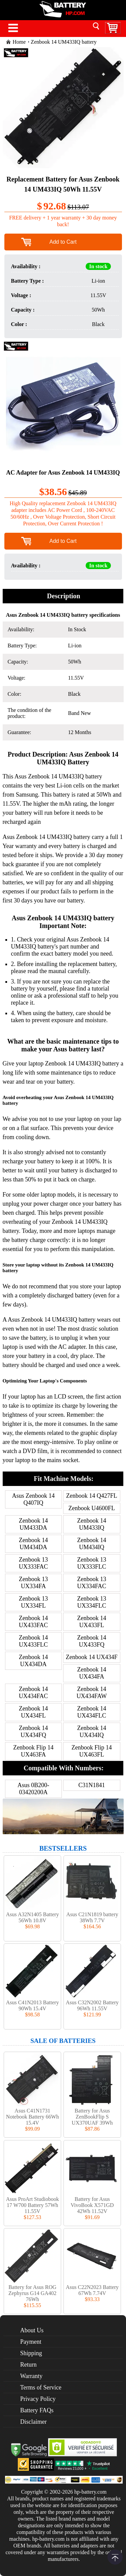 The image size is (126, 2576). I want to click on Asus A32N1405 Battery 56Wh 10.8V, so click(32, 1917).